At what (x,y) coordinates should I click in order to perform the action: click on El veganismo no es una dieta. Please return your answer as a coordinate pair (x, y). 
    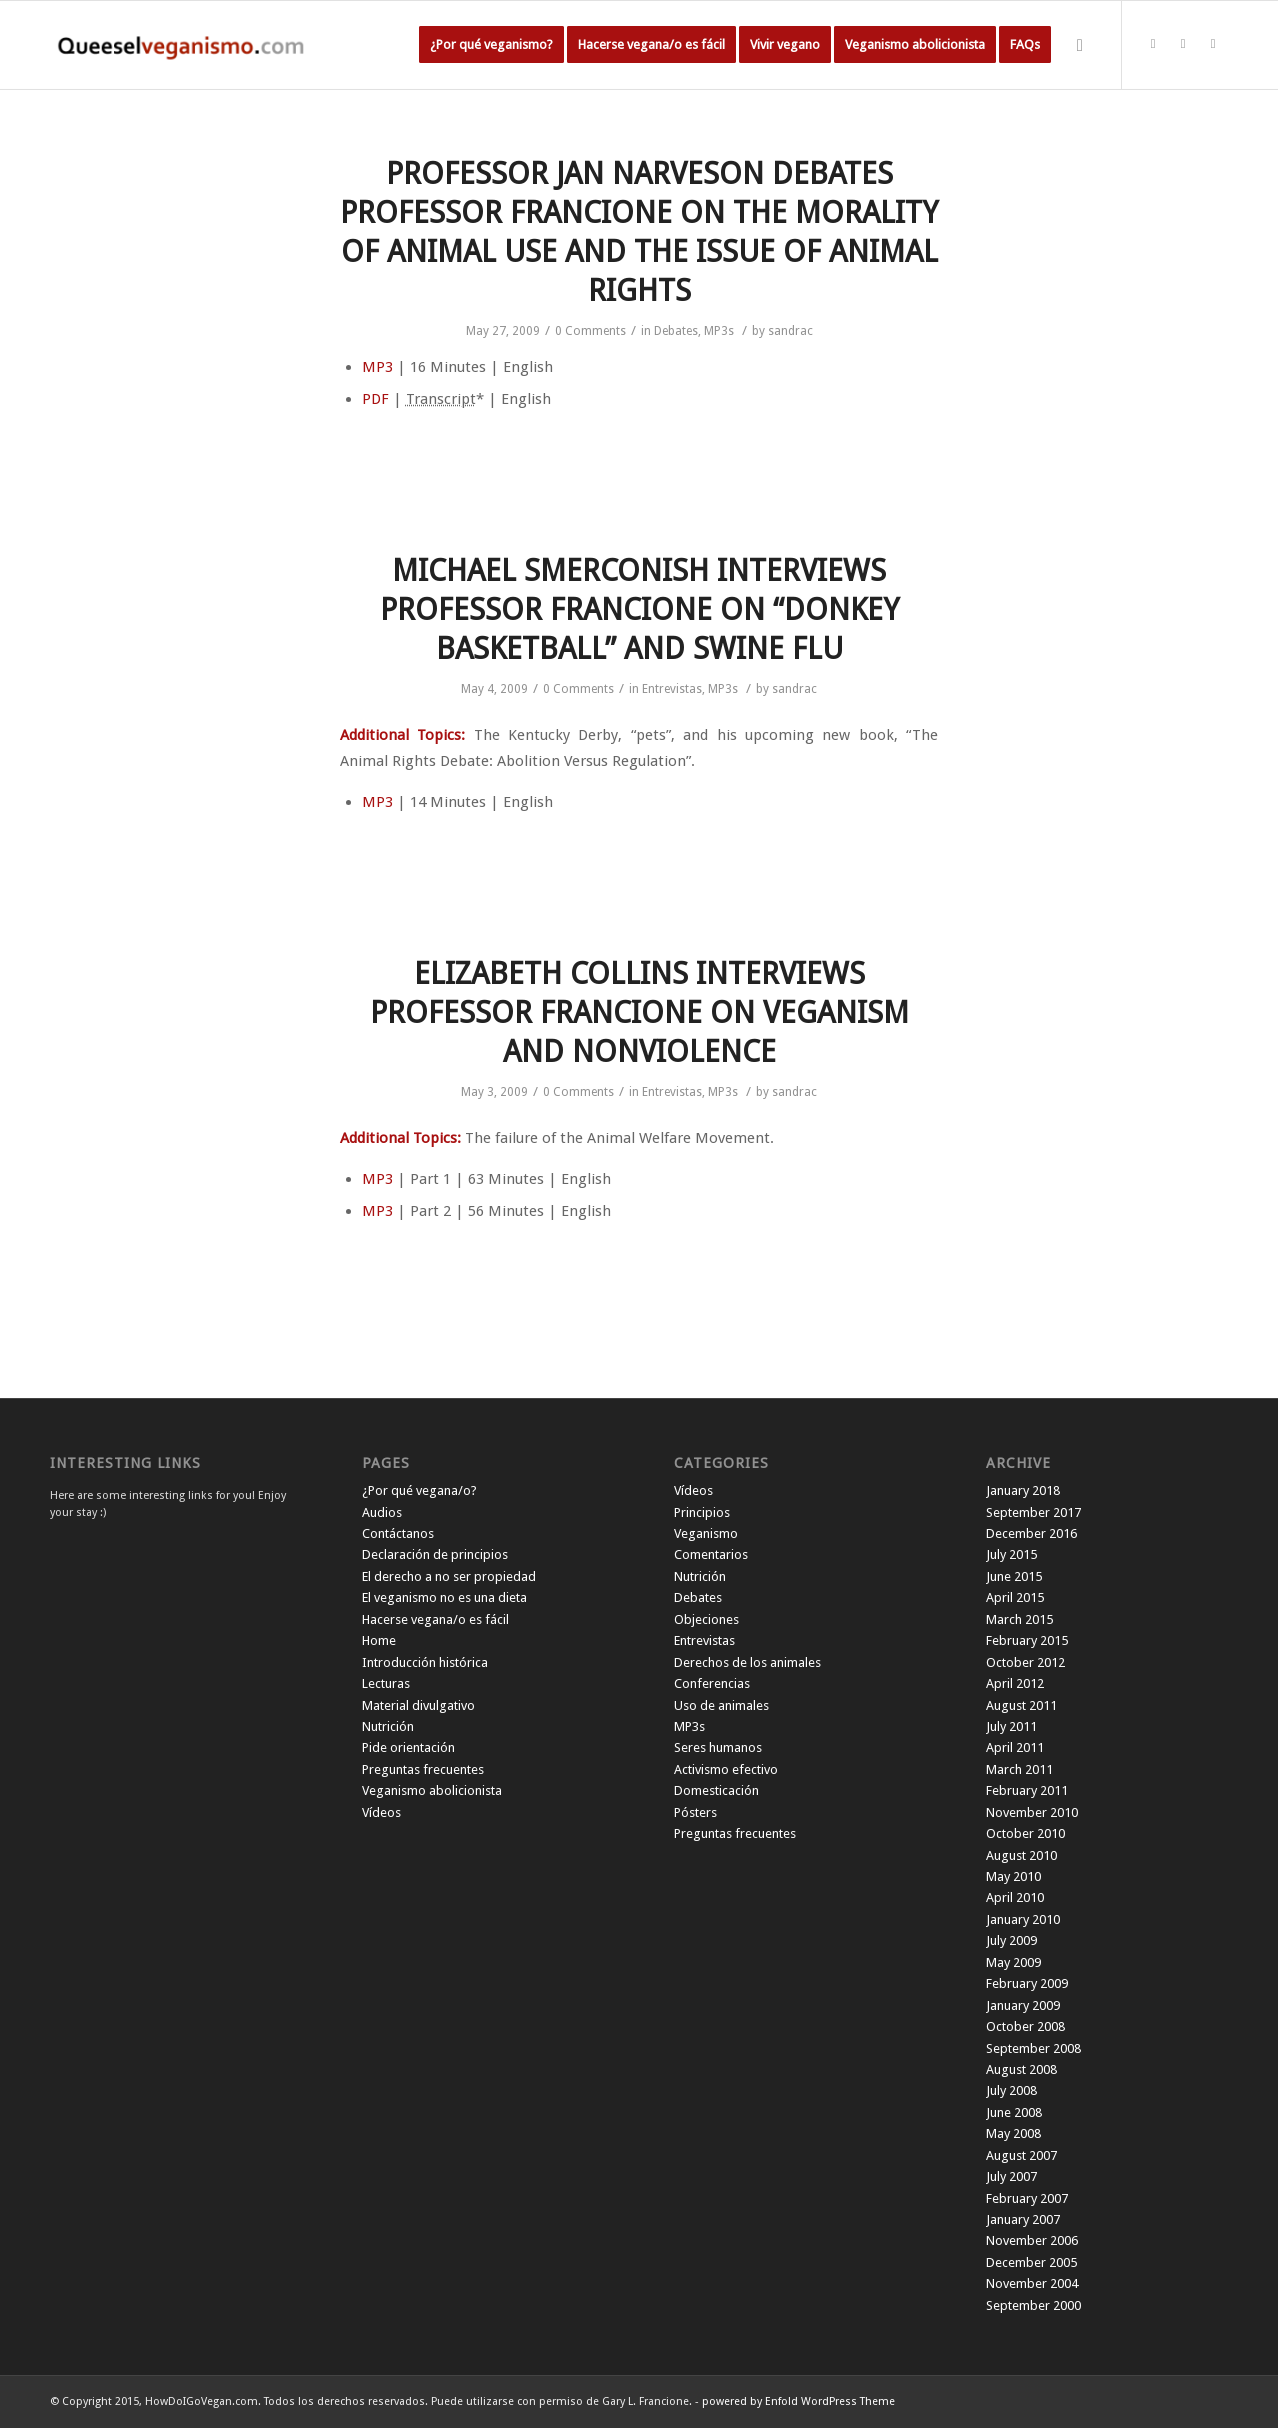
    Looking at the image, I should click on (444, 1597).